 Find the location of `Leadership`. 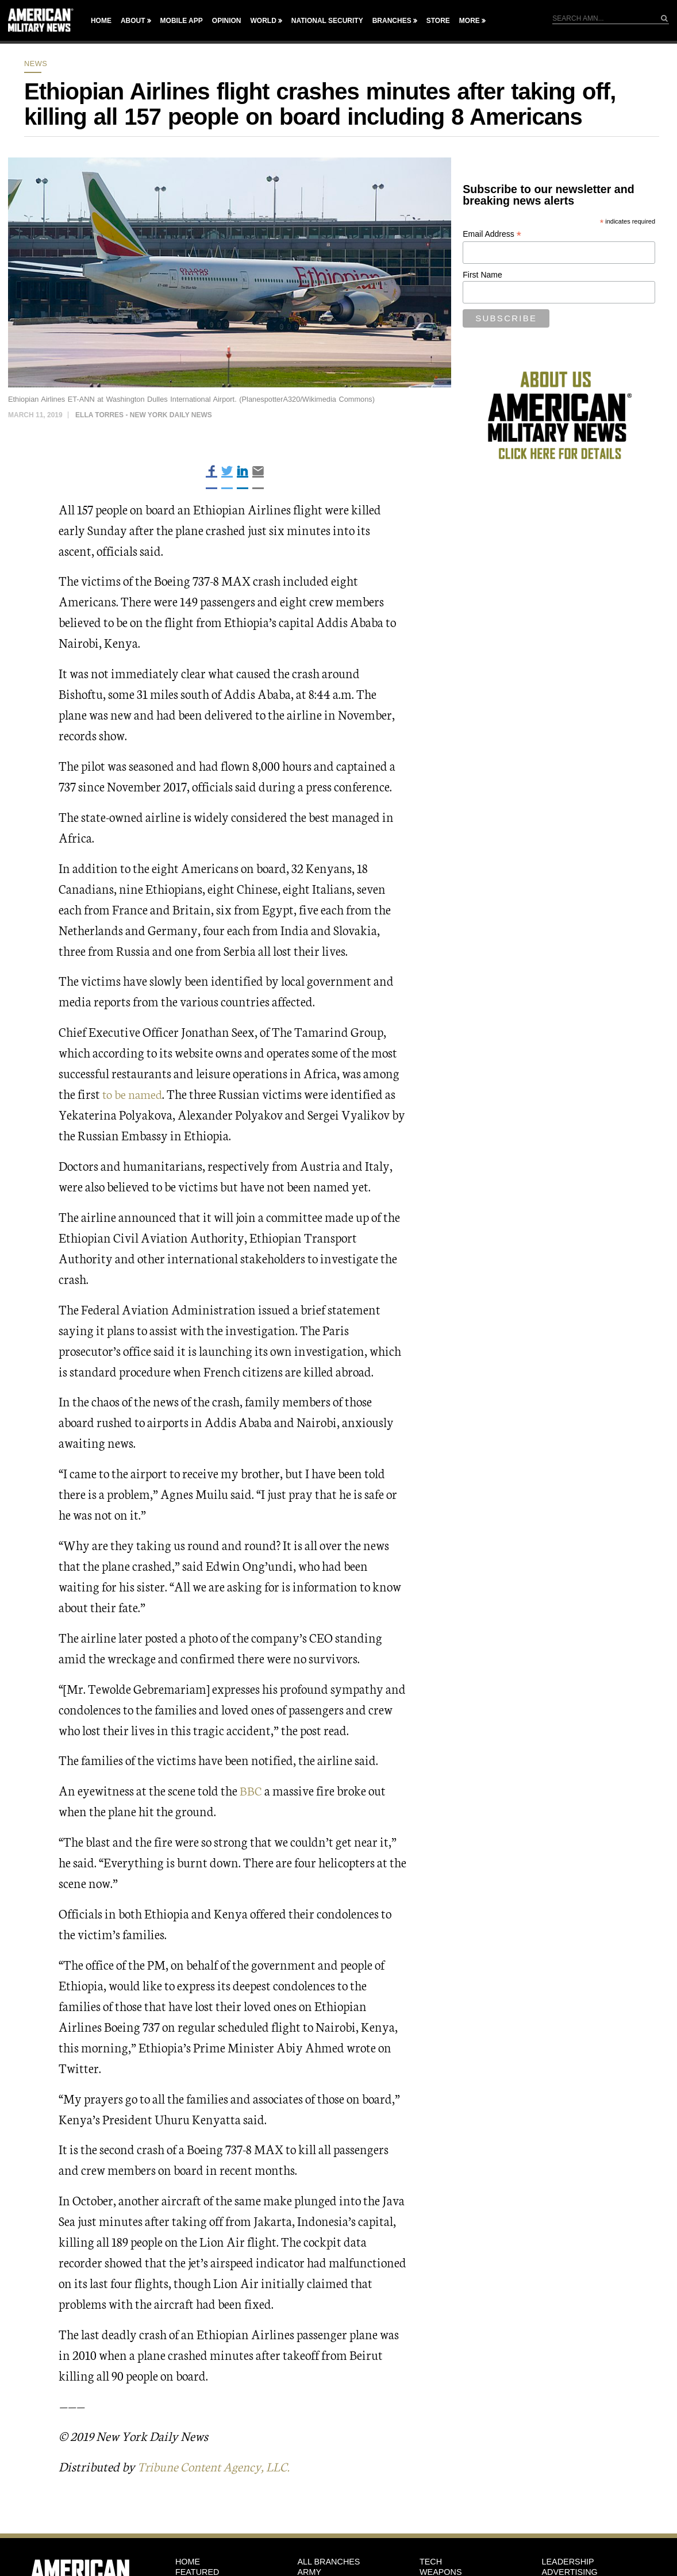

Leadership is located at coordinates (567, 2561).